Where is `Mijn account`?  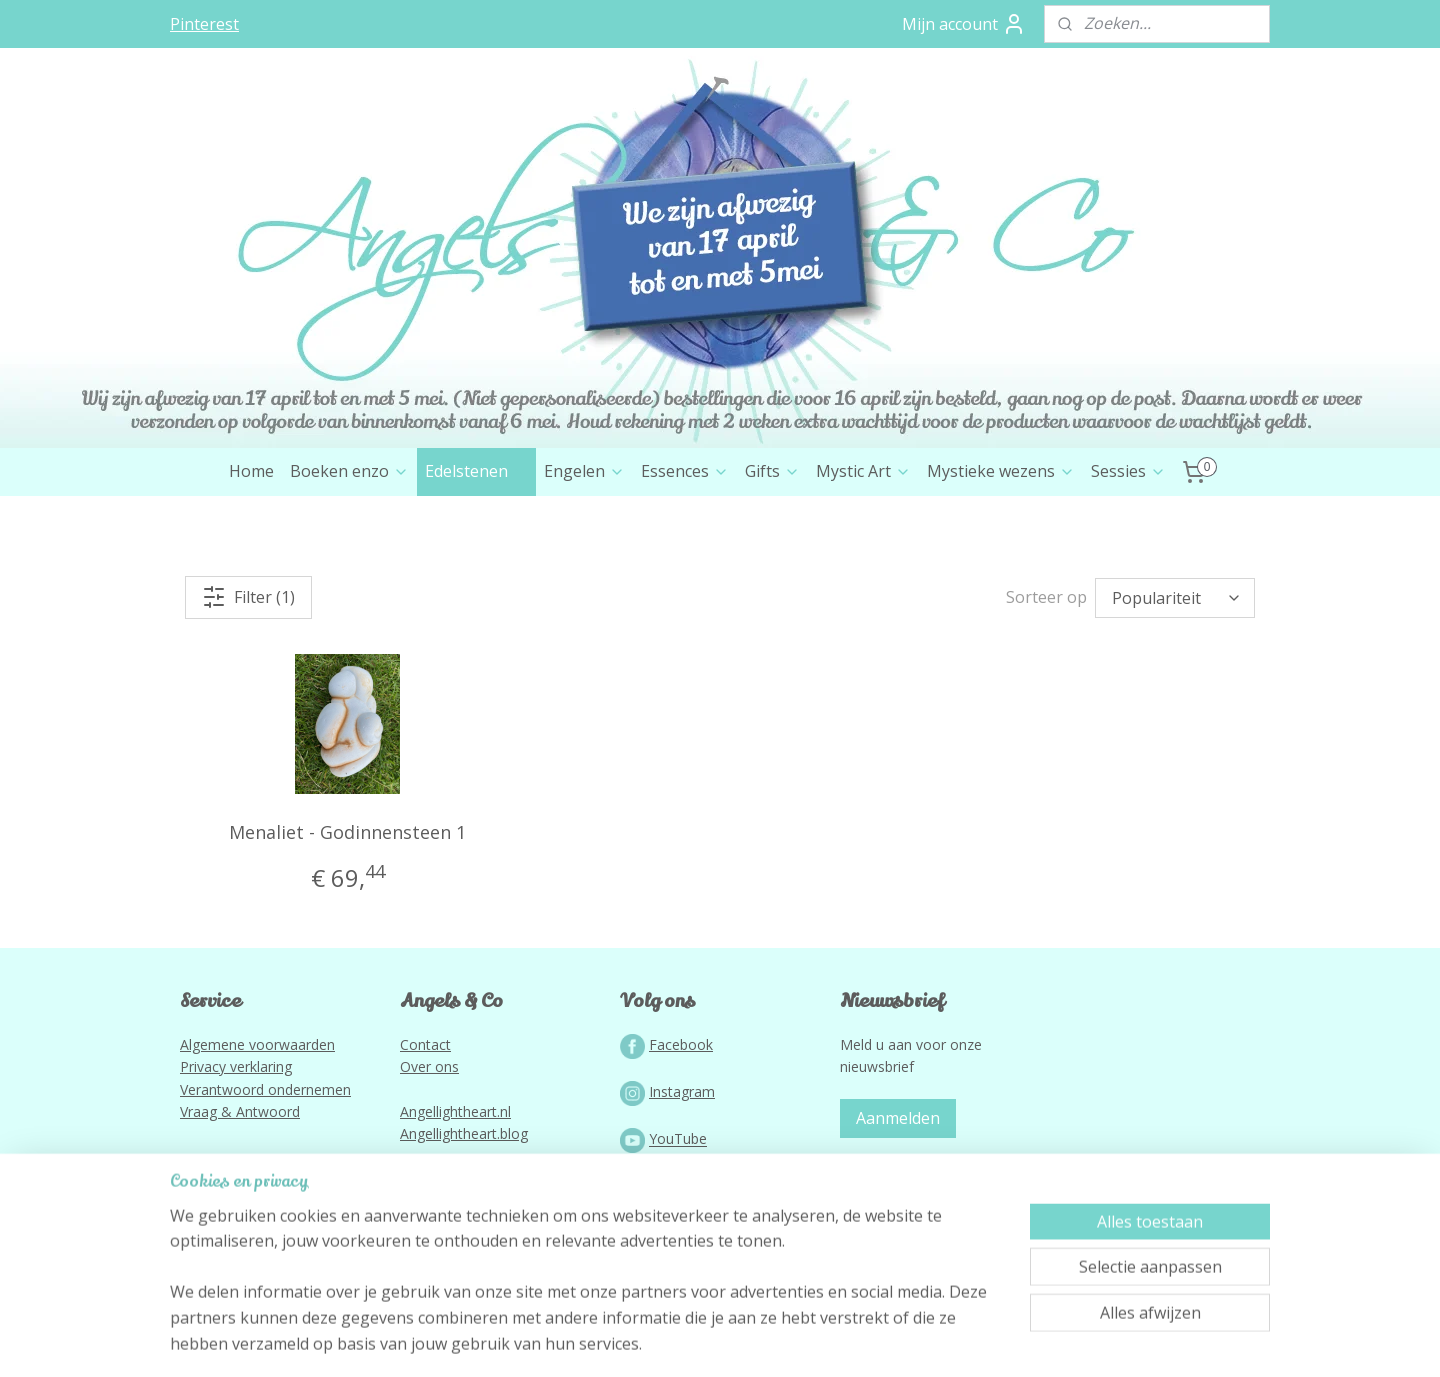
Mijn account is located at coordinates (964, 24).